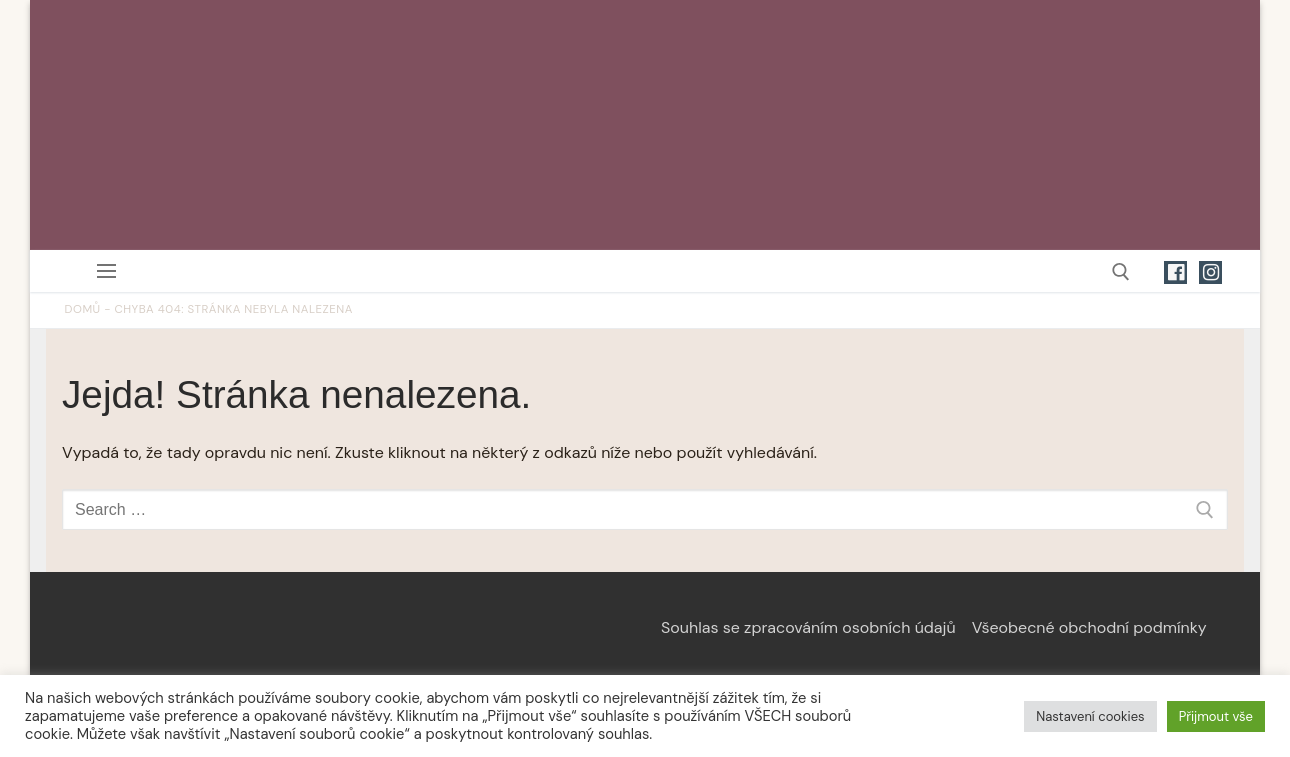 This screenshot has height=757, width=1290. What do you see at coordinates (1216, 716) in the screenshot?
I see `Přijmout vše [button]` at bounding box center [1216, 716].